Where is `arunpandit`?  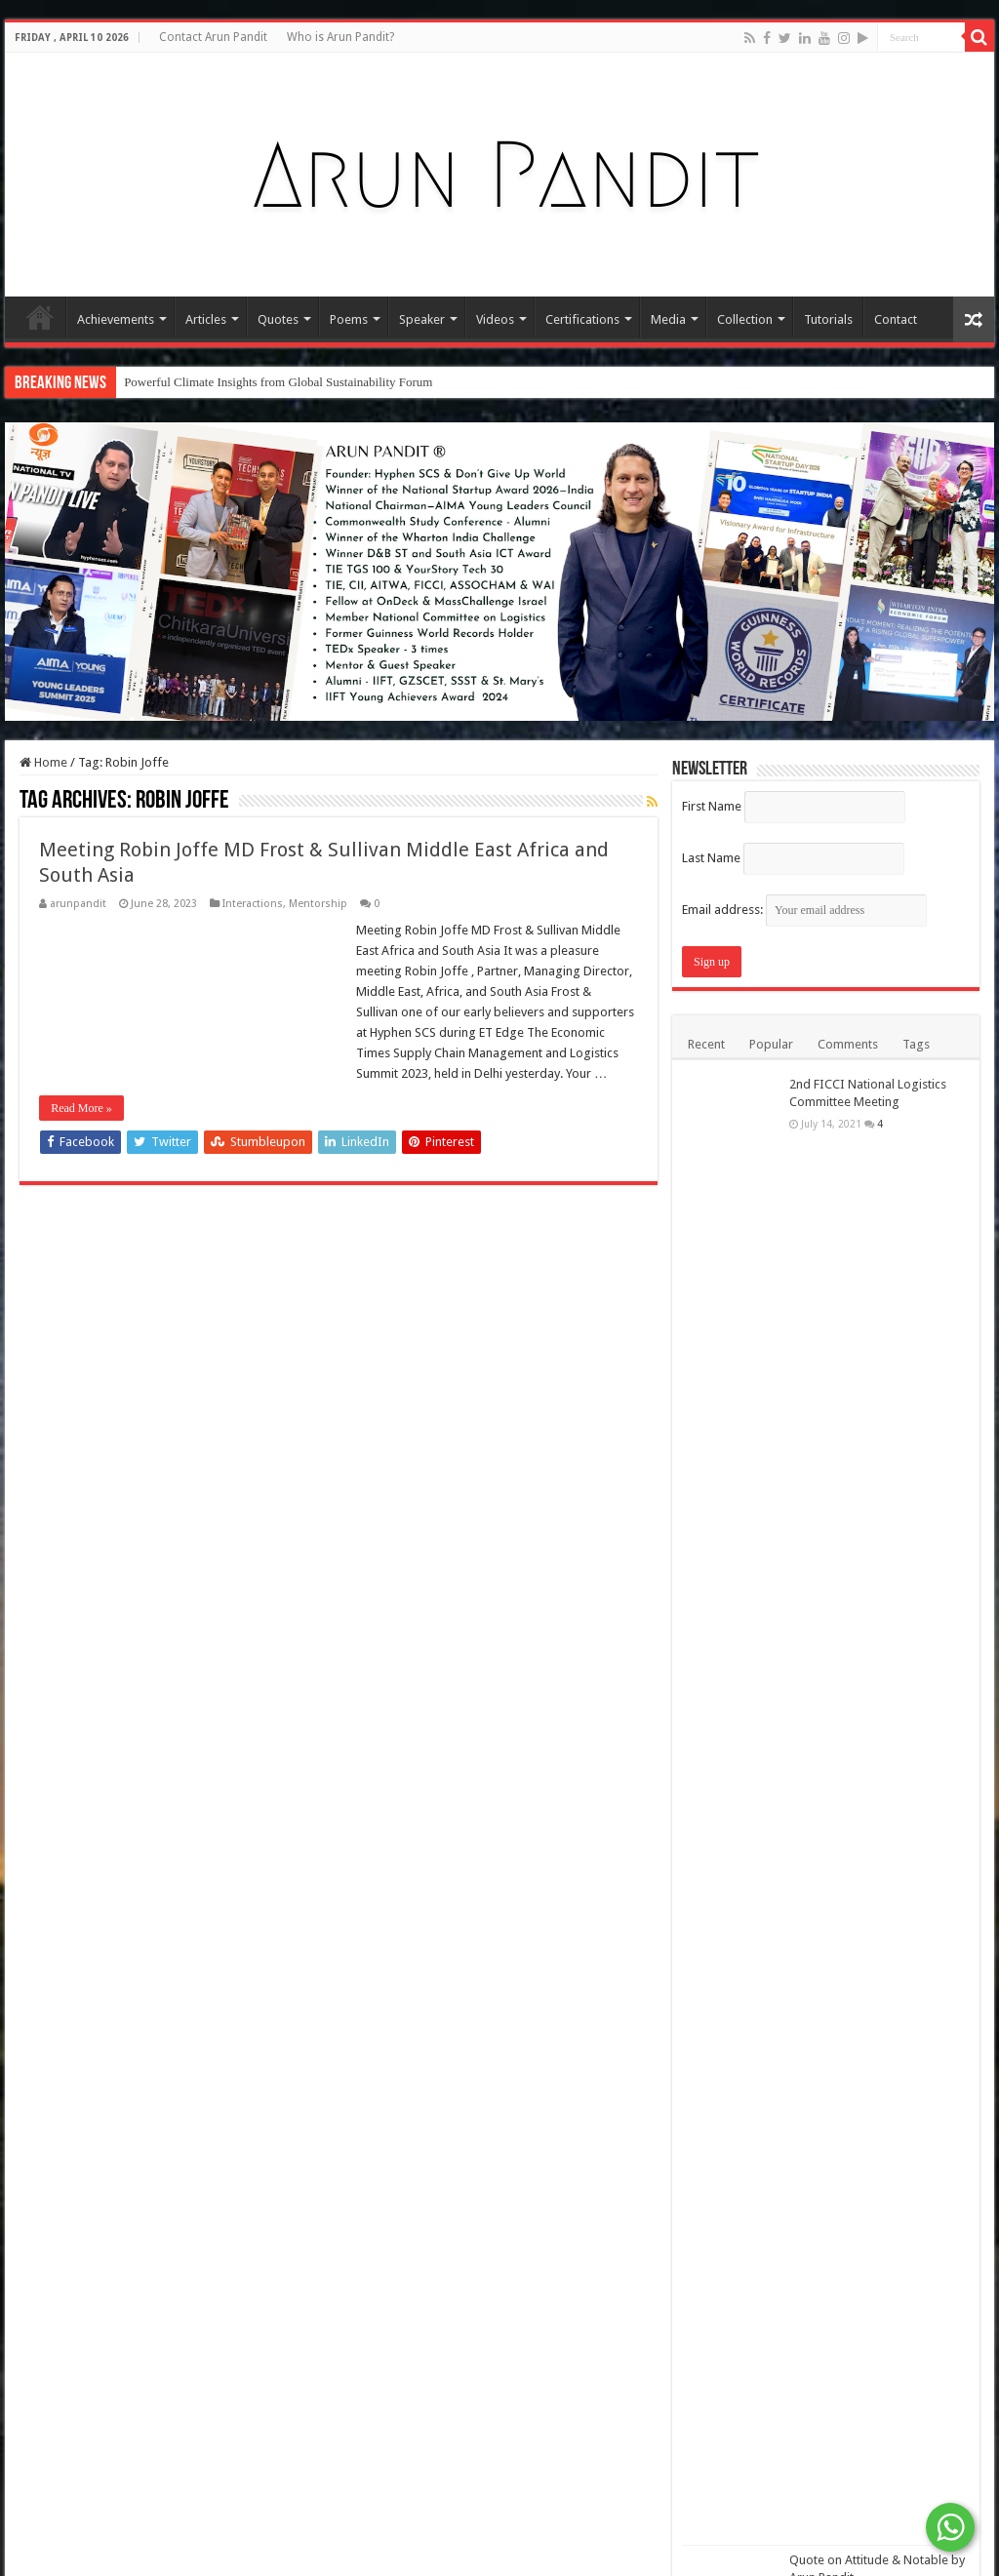 arunpandit is located at coordinates (78, 903).